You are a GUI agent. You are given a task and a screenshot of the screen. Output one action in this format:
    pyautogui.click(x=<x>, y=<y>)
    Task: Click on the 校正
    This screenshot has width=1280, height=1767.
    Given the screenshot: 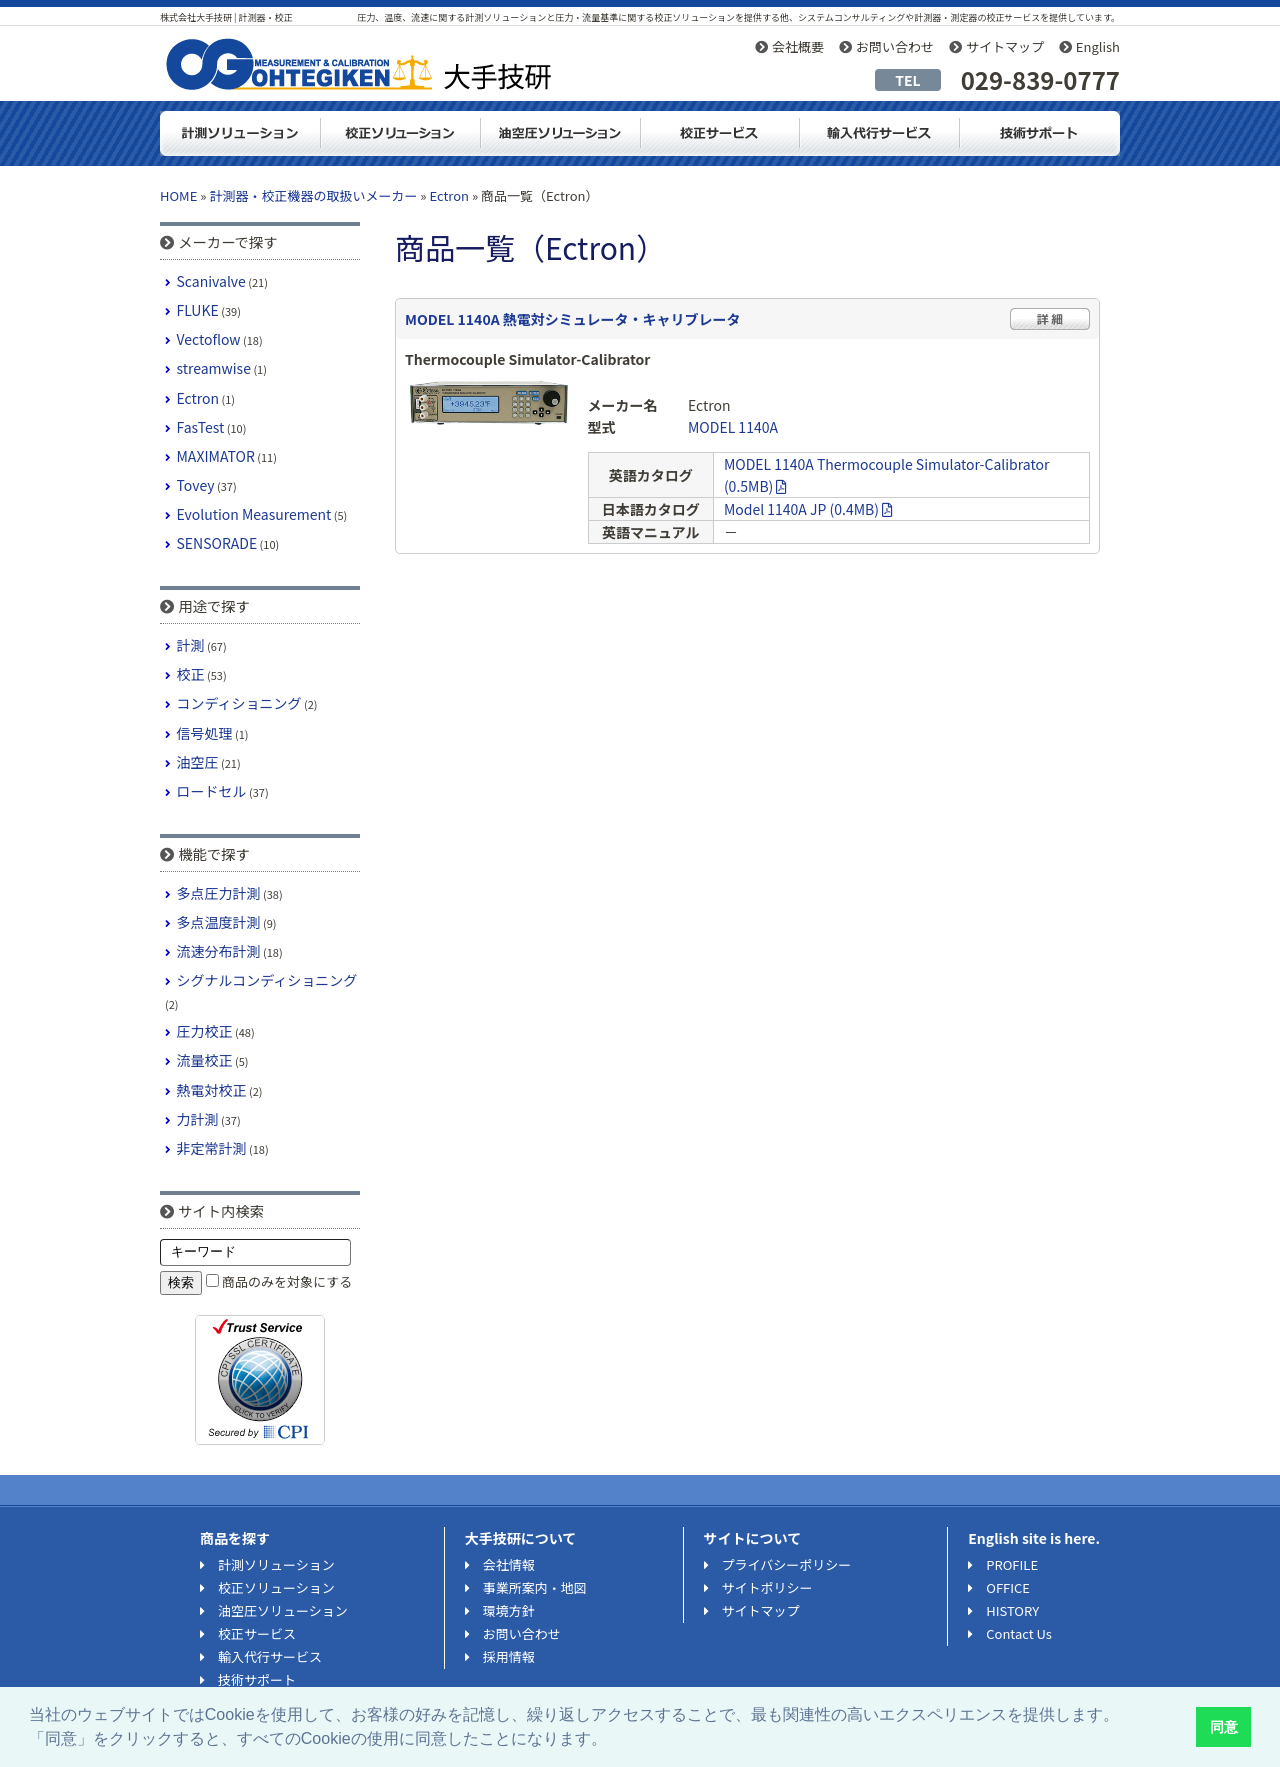 What is the action you would take?
    pyautogui.click(x=191, y=674)
    